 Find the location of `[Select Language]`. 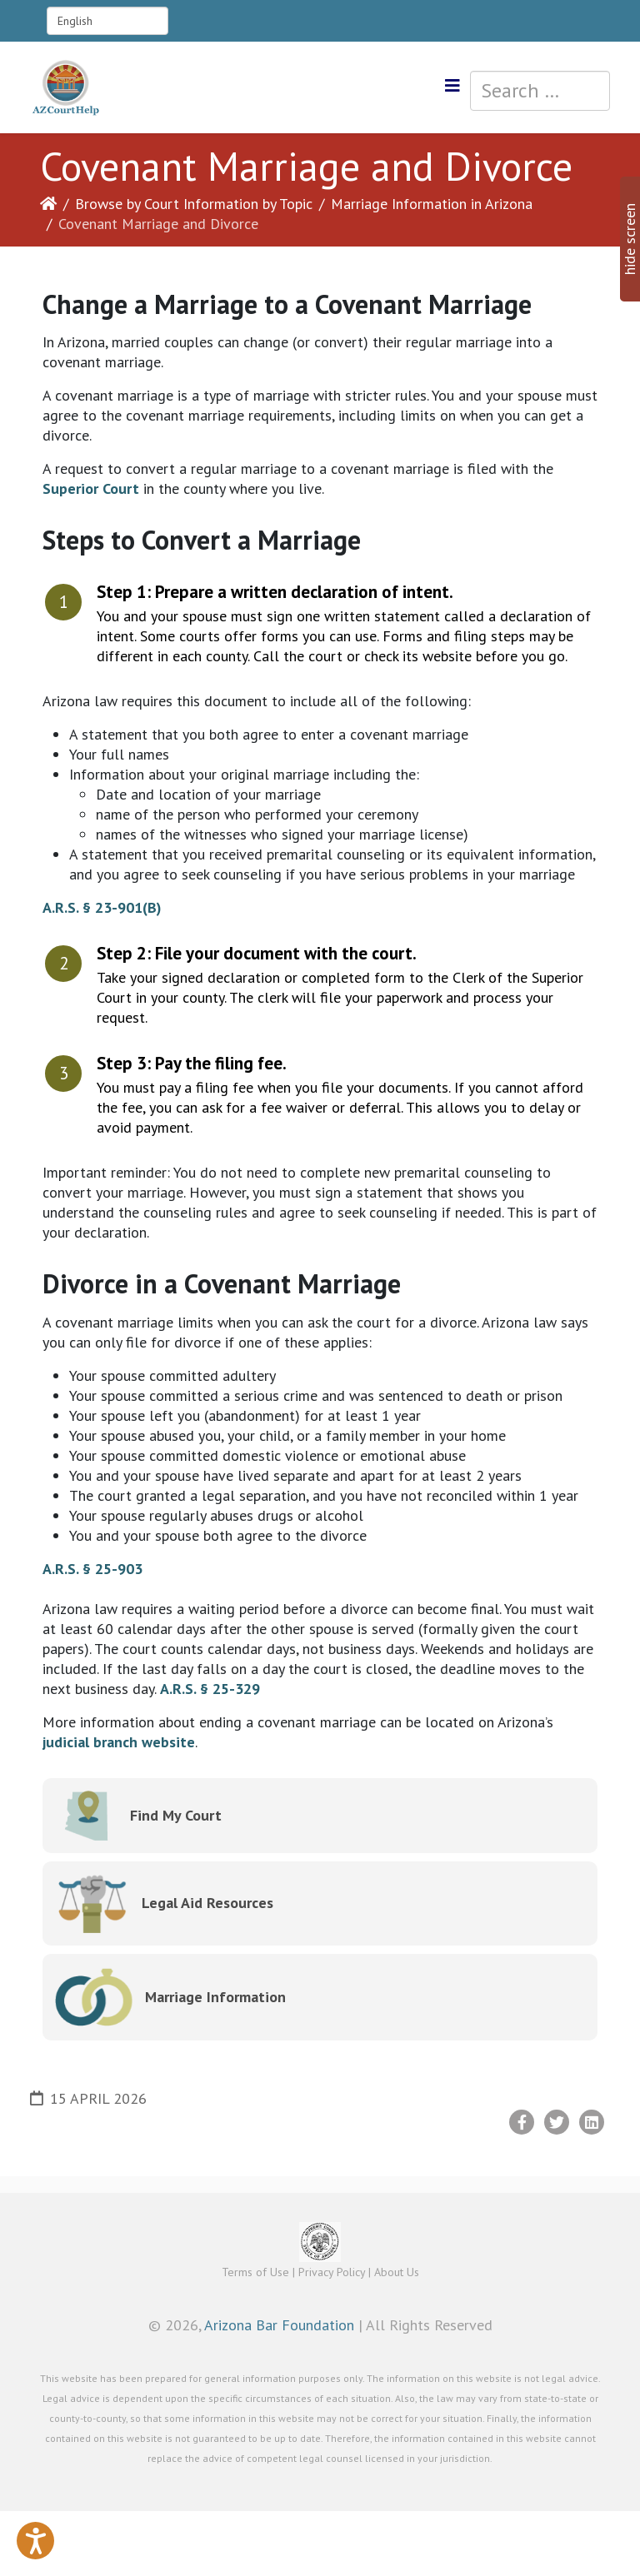

[Select Language] is located at coordinates (107, 21).